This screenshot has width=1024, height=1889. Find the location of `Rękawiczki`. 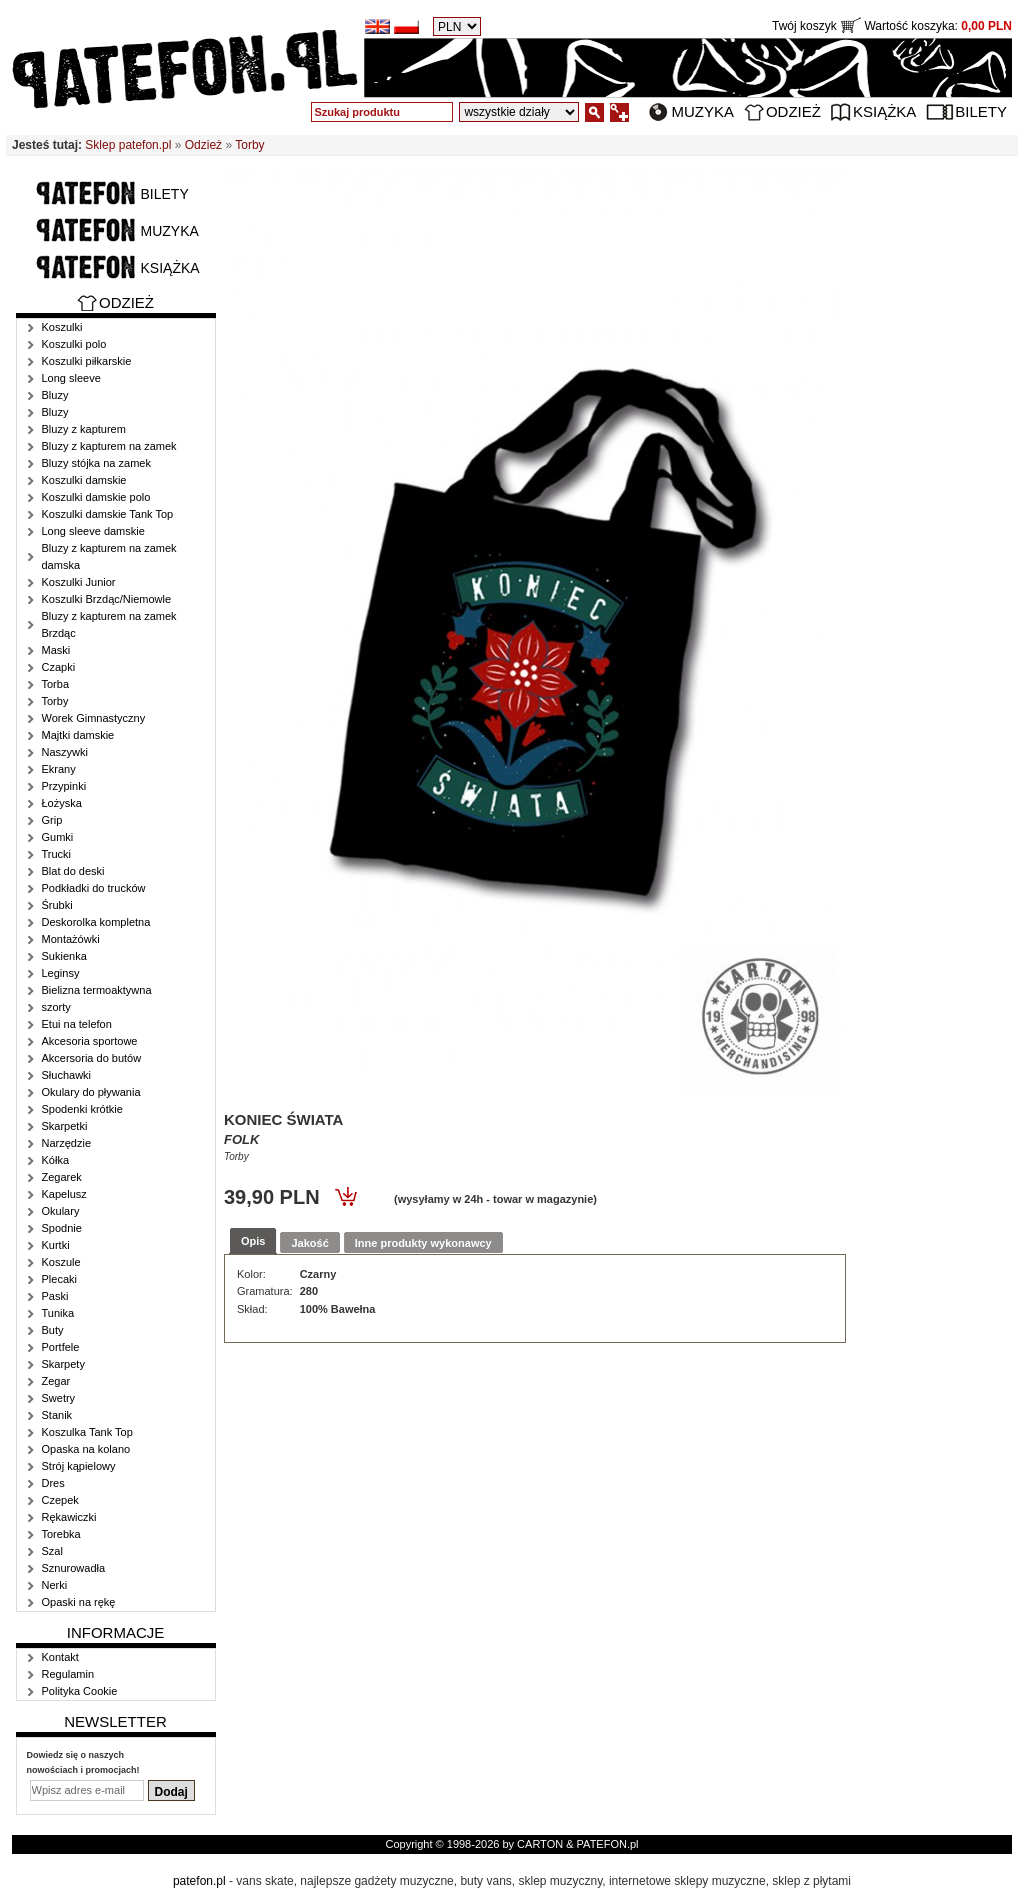

Rękawiczki is located at coordinates (69, 1517).